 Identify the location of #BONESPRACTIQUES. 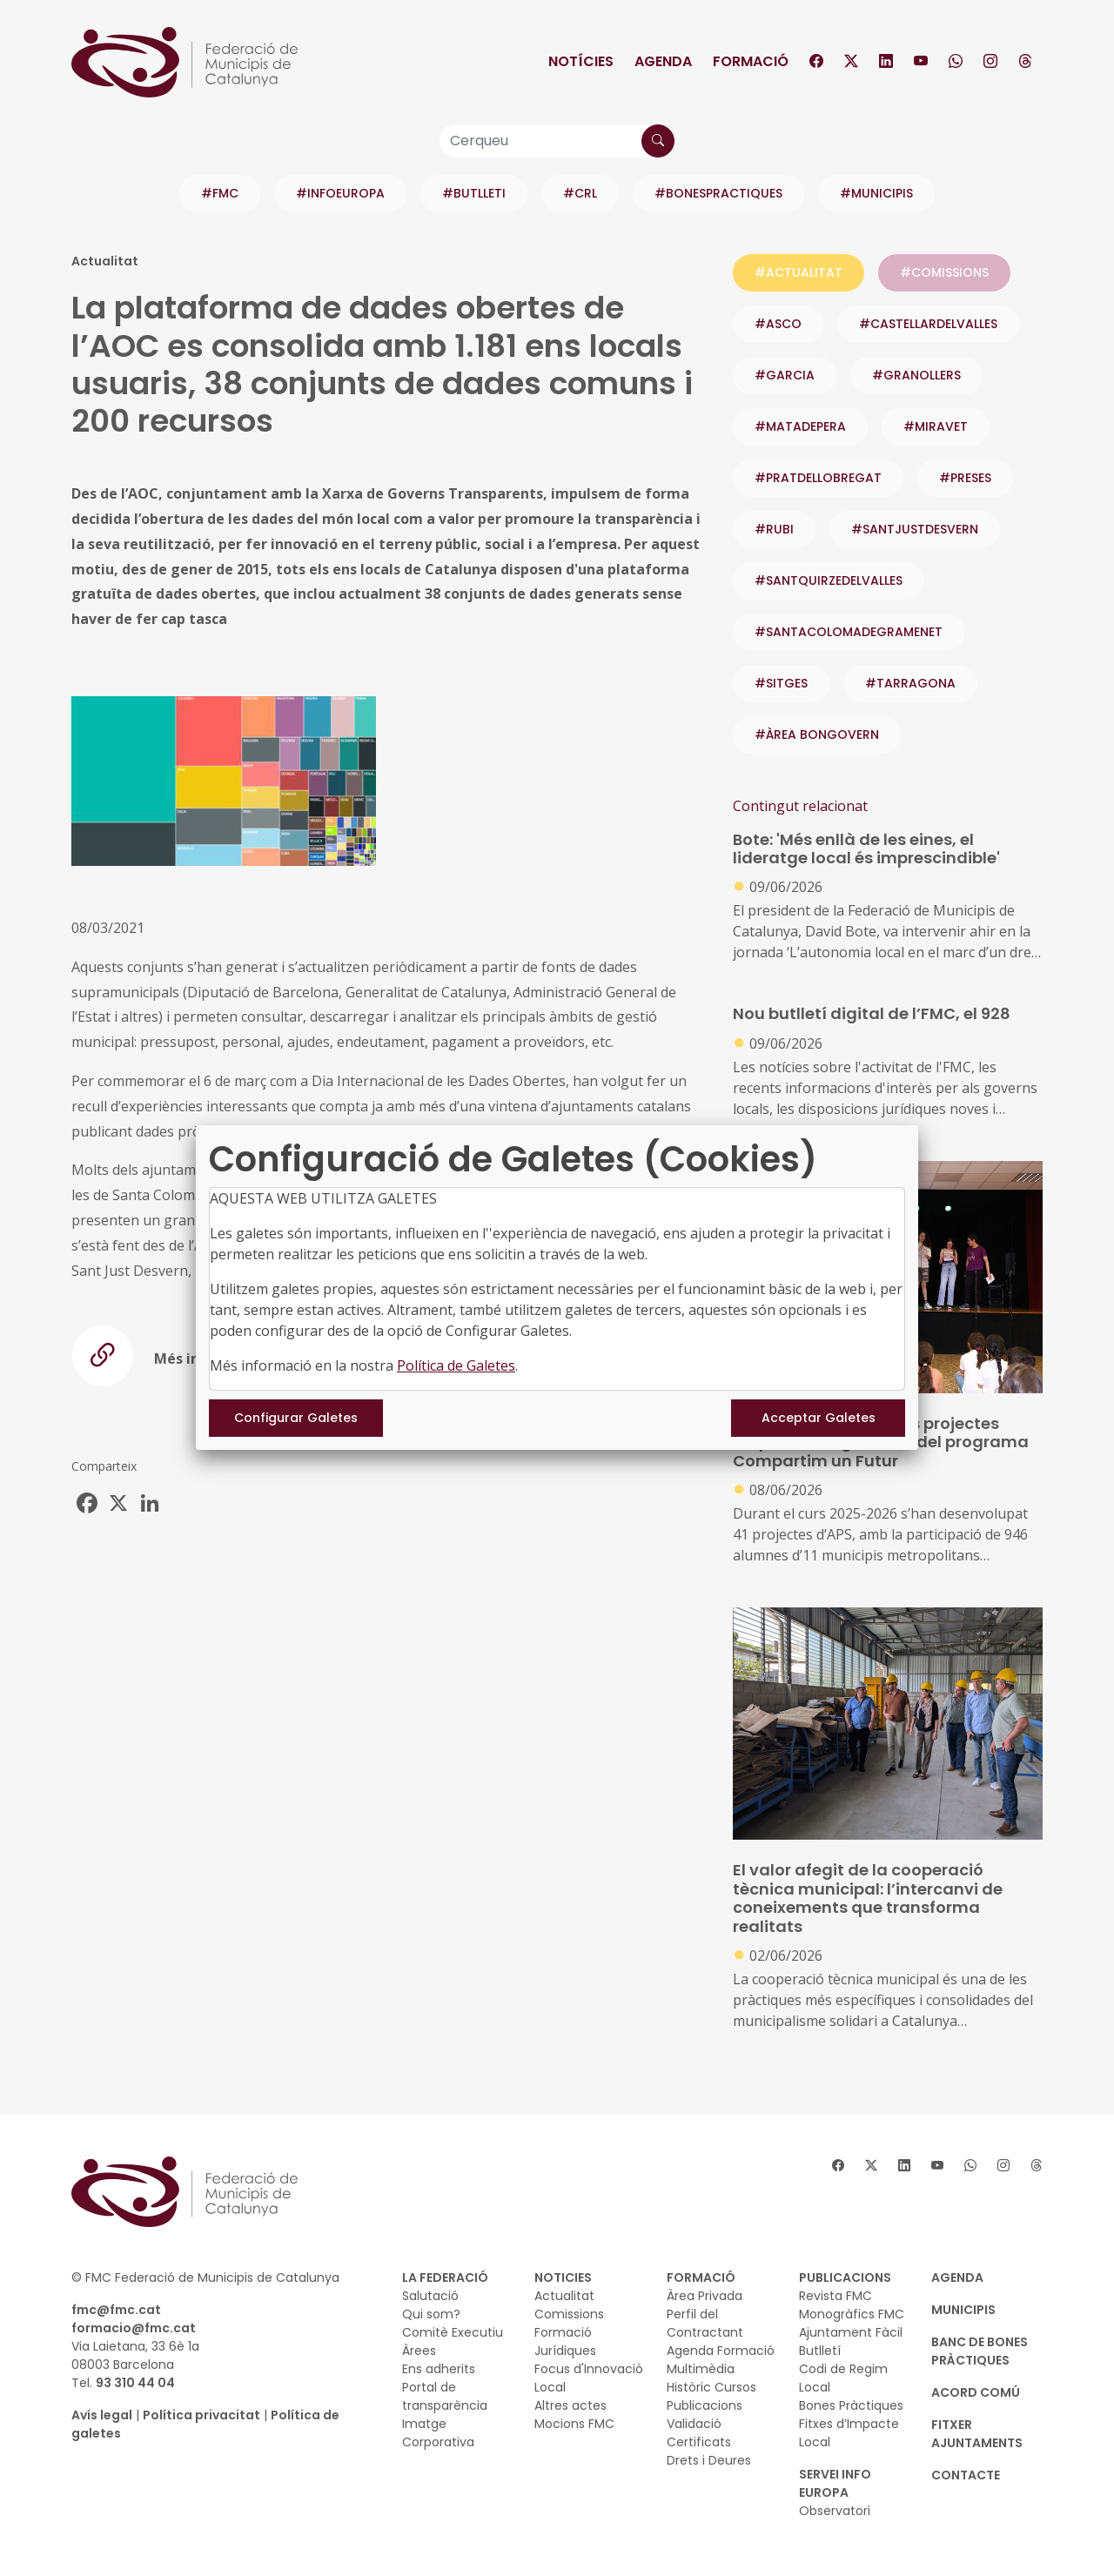
(718, 193).